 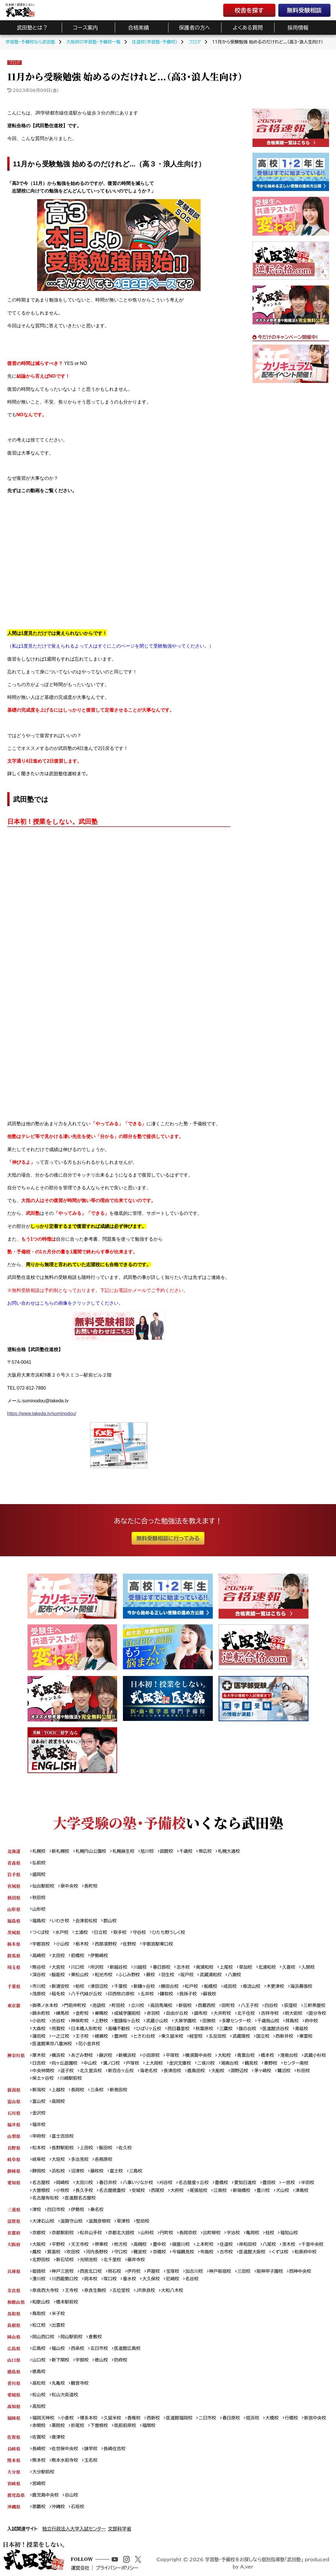 What do you see at coordinates (39, 1994) in the screenshot?
I see `茂原校` at bounding box center [39, 1994].